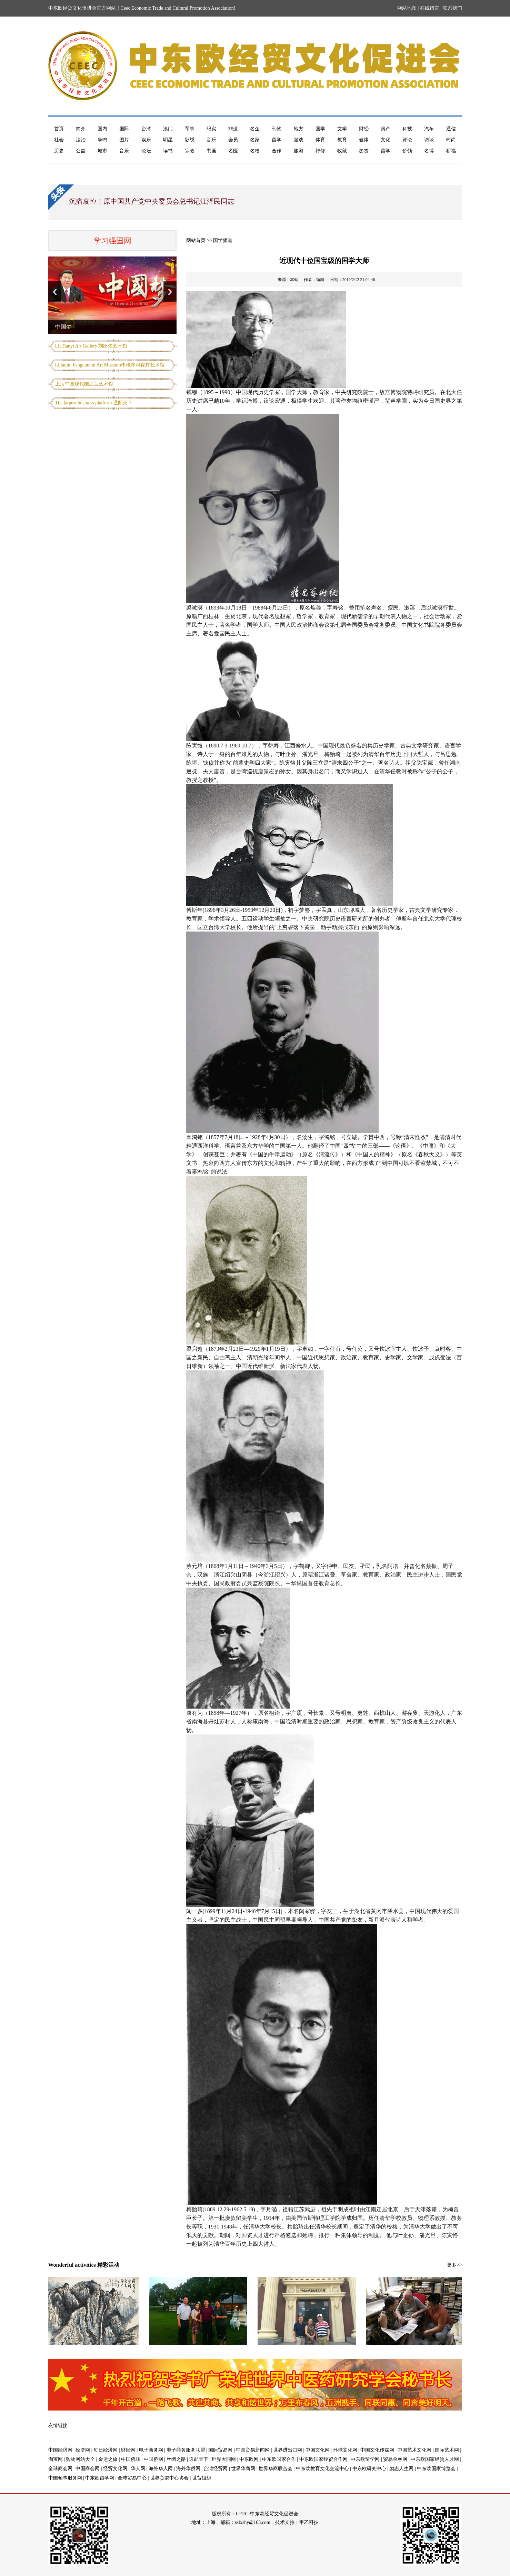 The height and width of the screenshot is (2576, 510). What do you see at coordinates (146, 150) in the screenshot?
I see `论坛` at bounding box center [146, 150].